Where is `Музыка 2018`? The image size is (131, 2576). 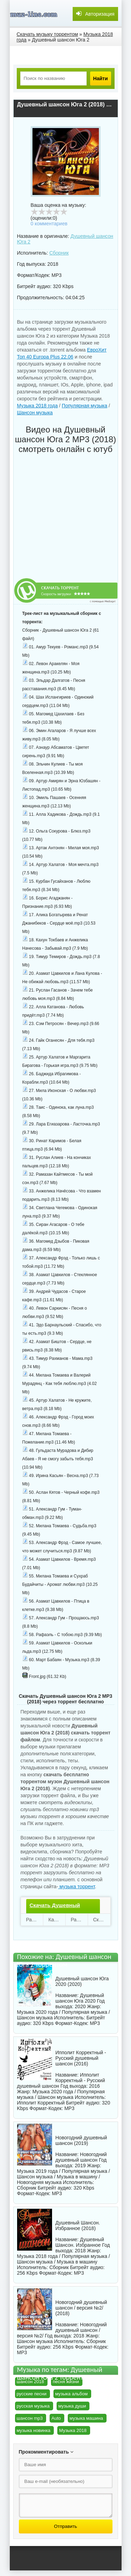 Музыка 2018 is located at coordinates (73, 2430).